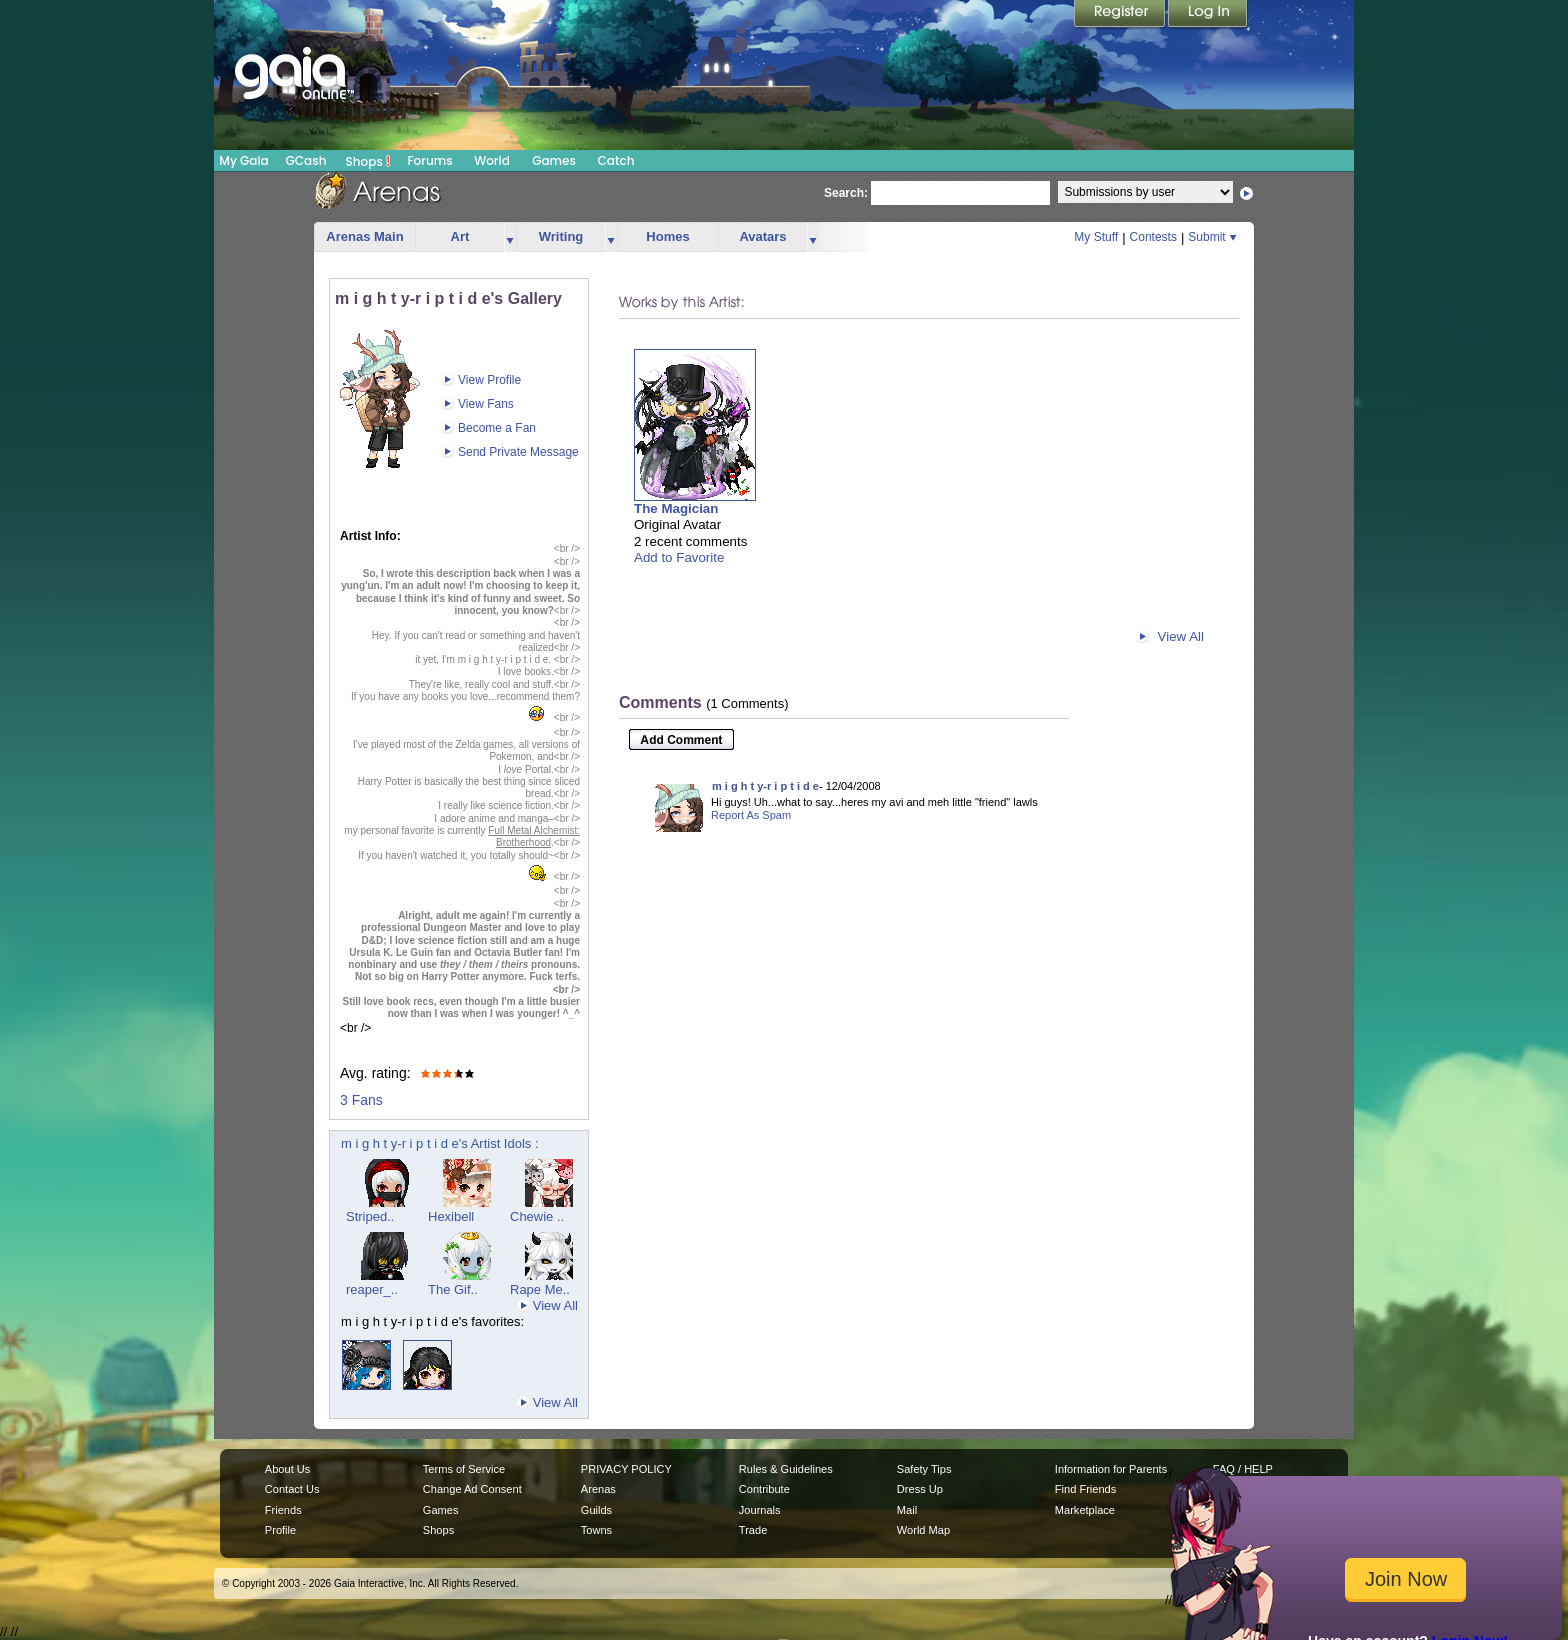 The height and width of the screenshot is (1640, 1568). Describe the element at coordinates (786, 1469) in the screenshot. I see `Rules & Guidelines` at that location.